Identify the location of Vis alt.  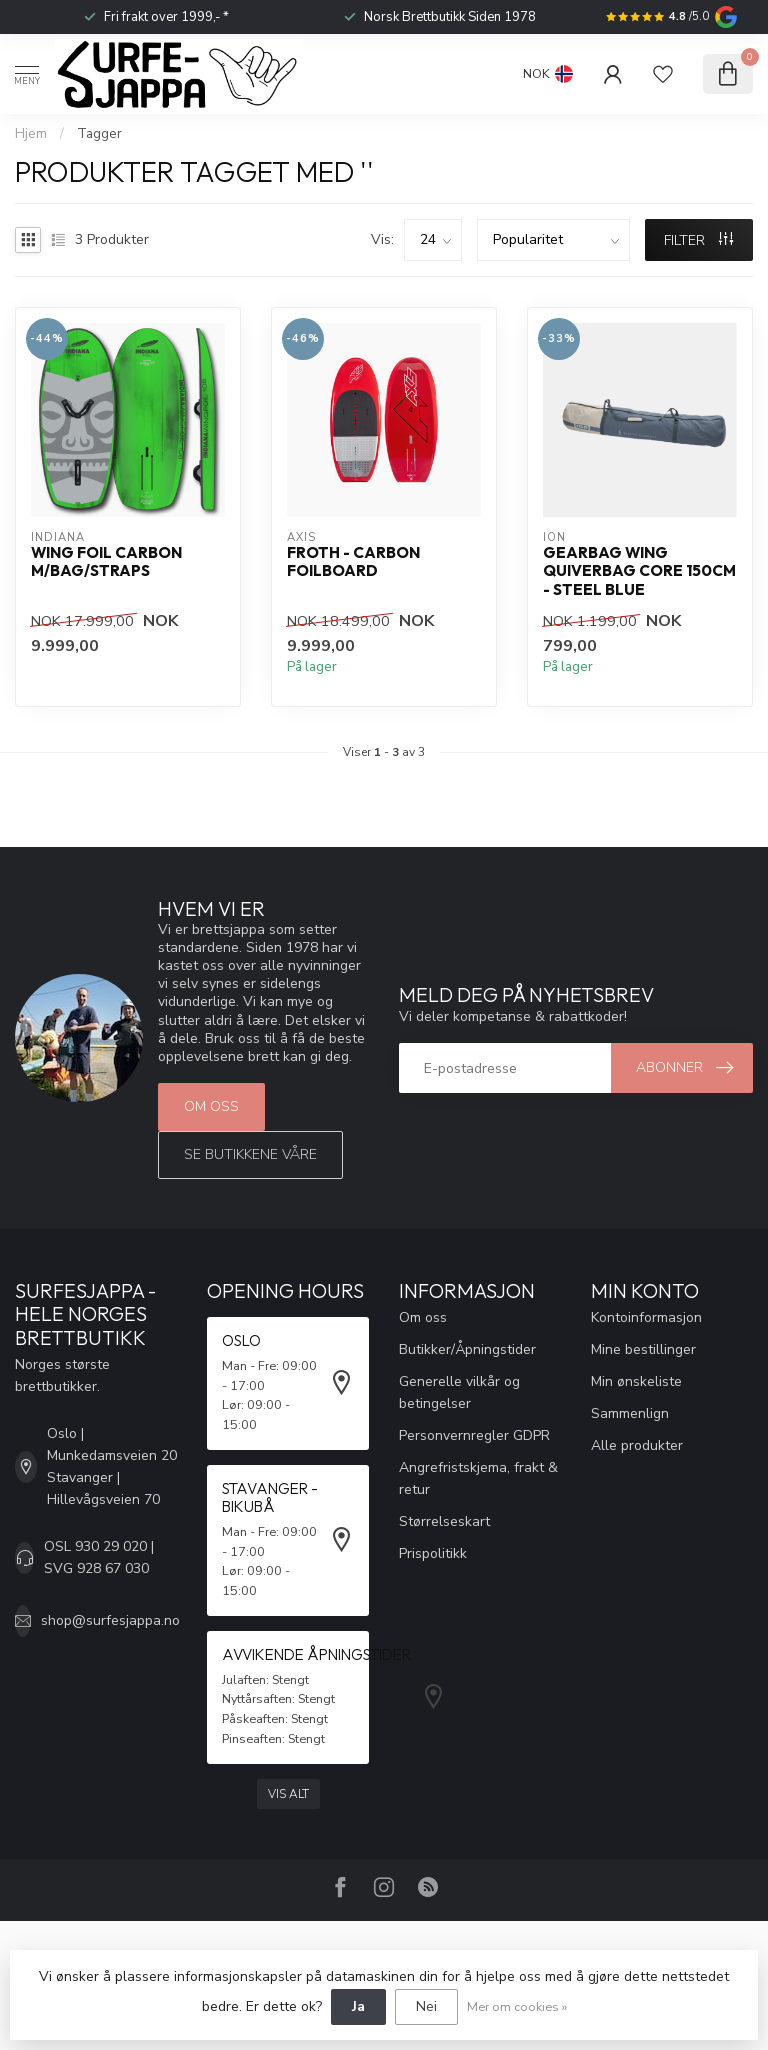
(288, 1794).